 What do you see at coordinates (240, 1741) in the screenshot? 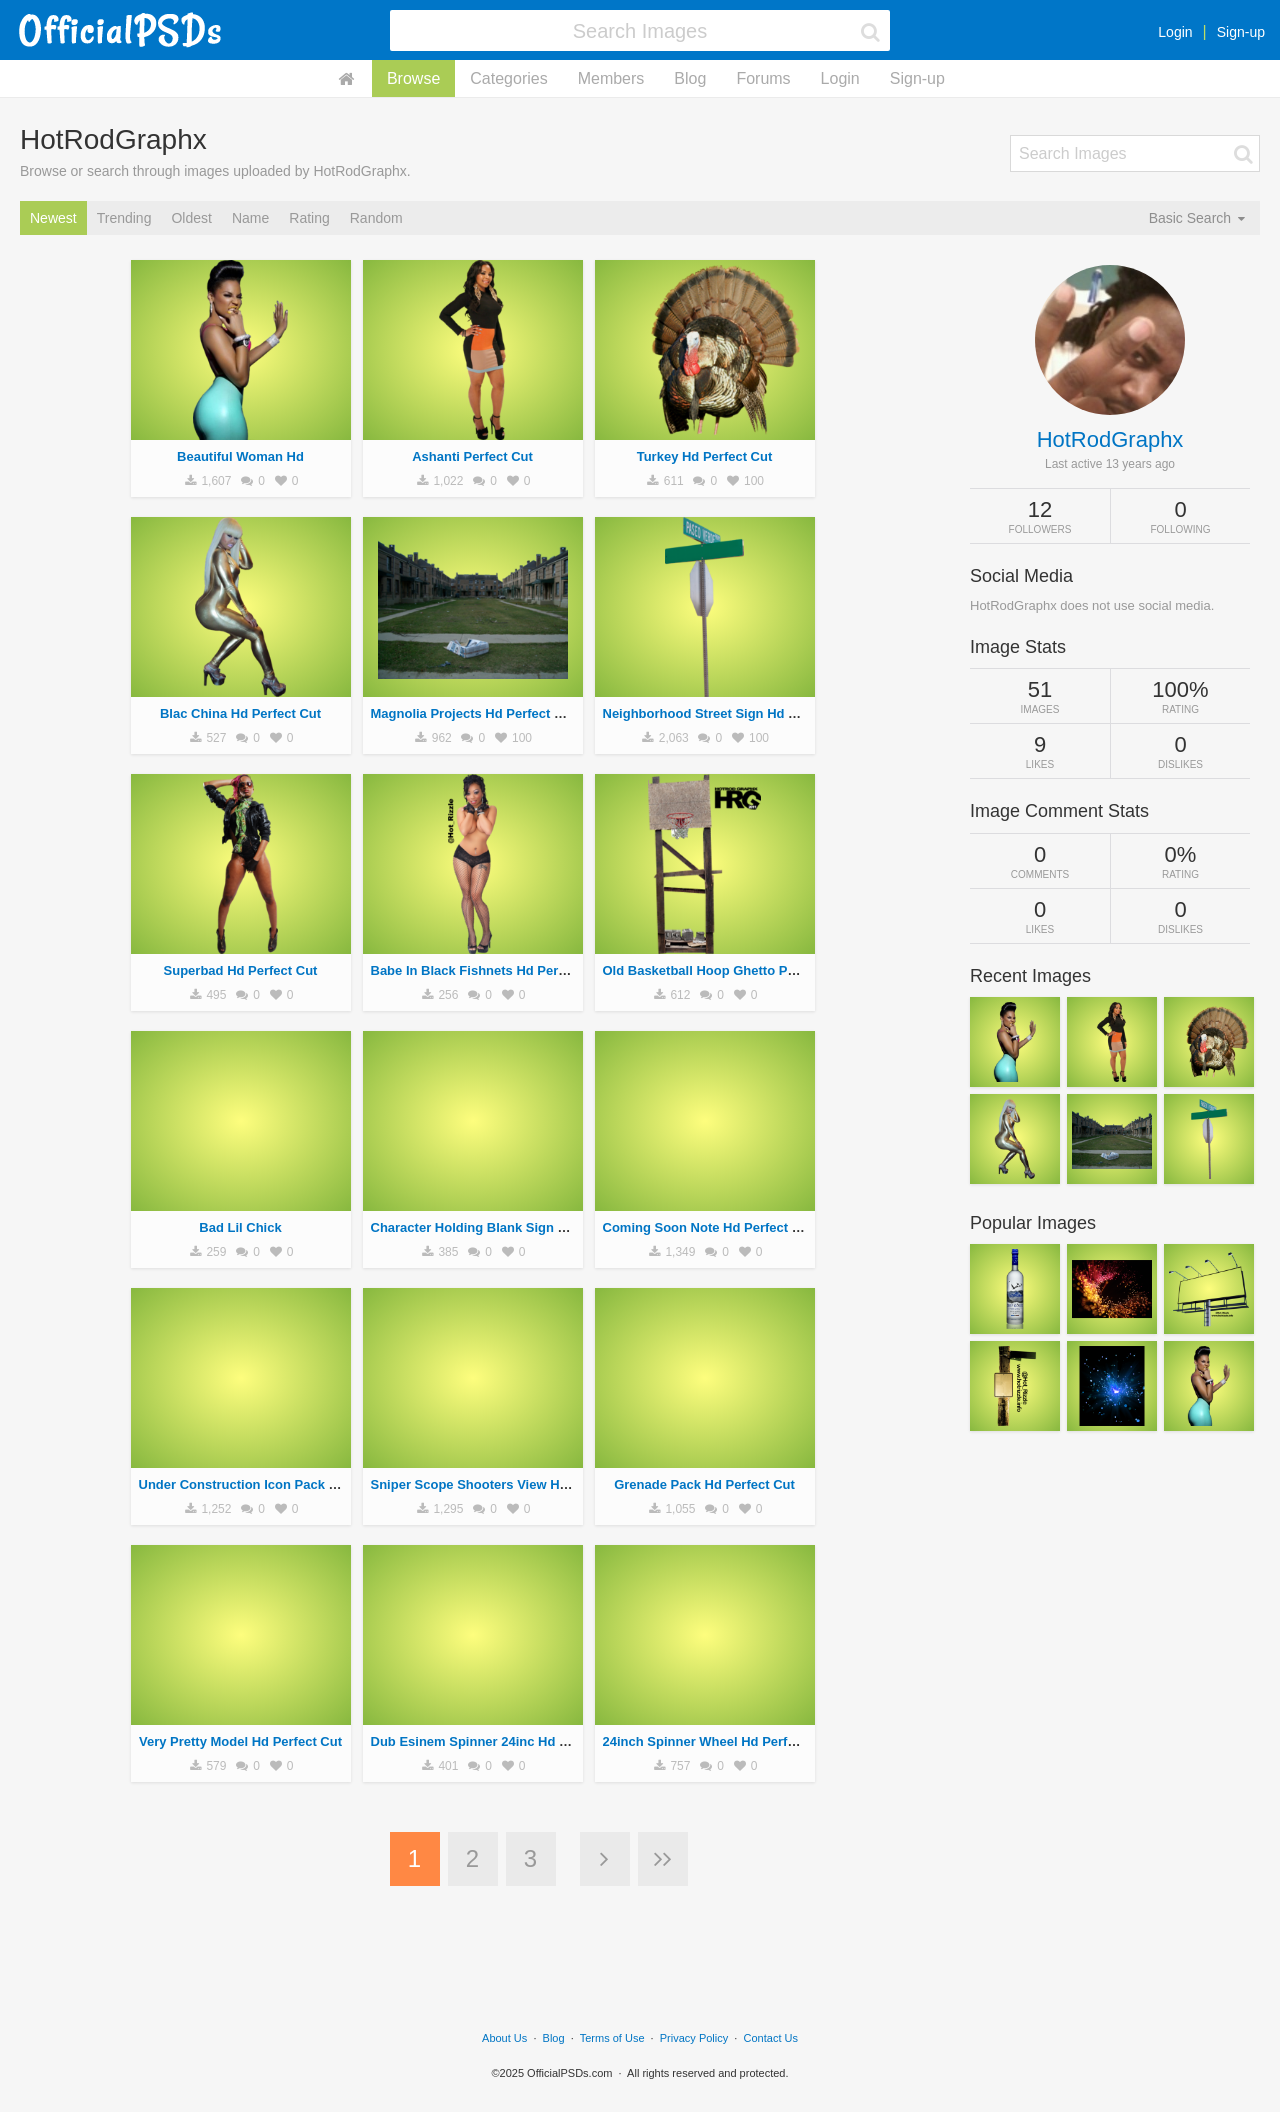
I see `Very Pretty Model Hd Perfect Cut` at bounding box center [240, 1741].